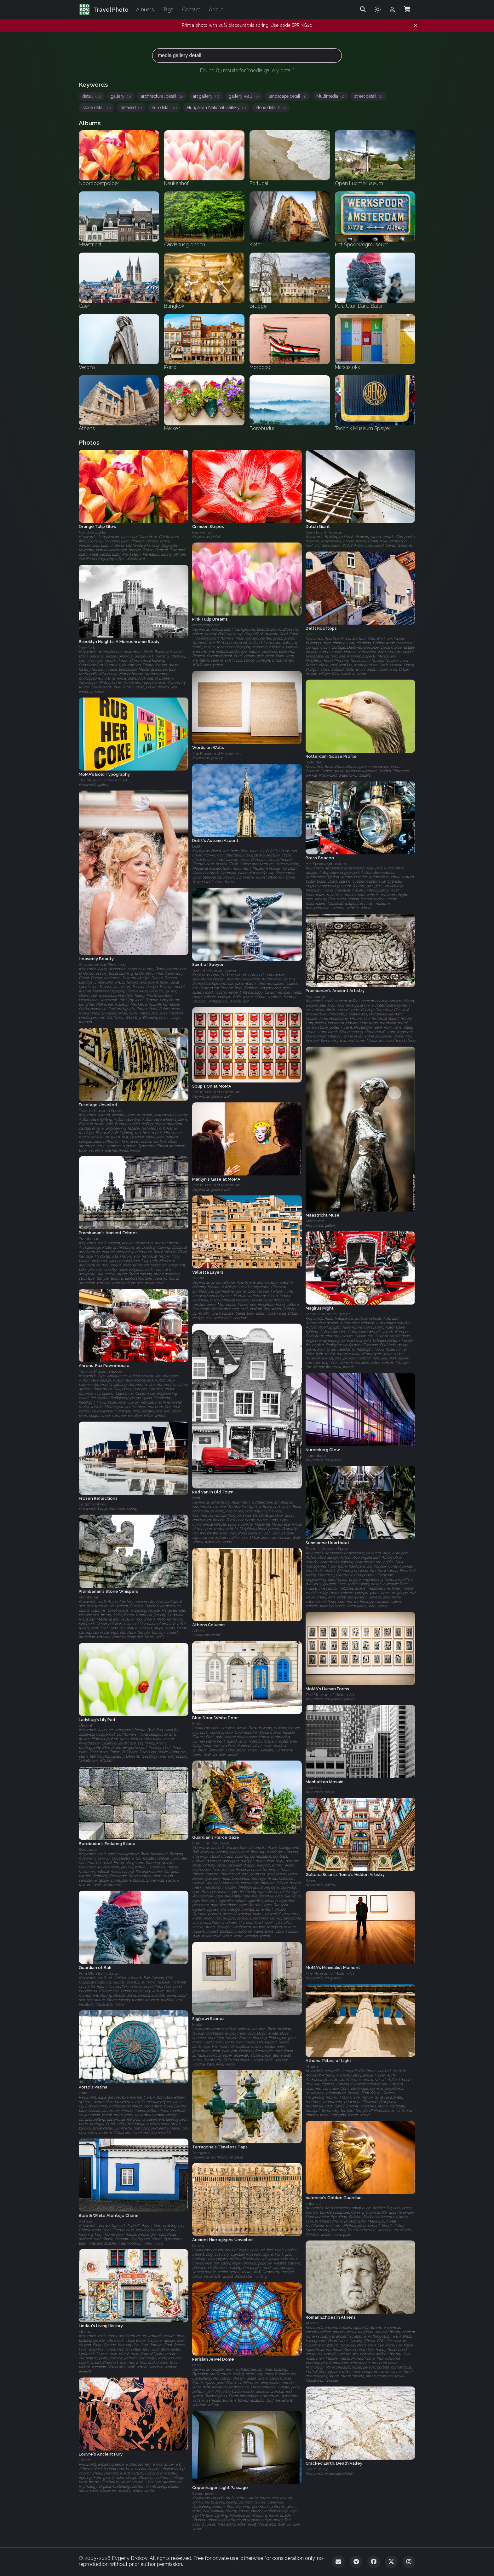 Image resolution: width=494 pixels, height=2576 pixels. I want to click on Paris, so click(196, 2365).